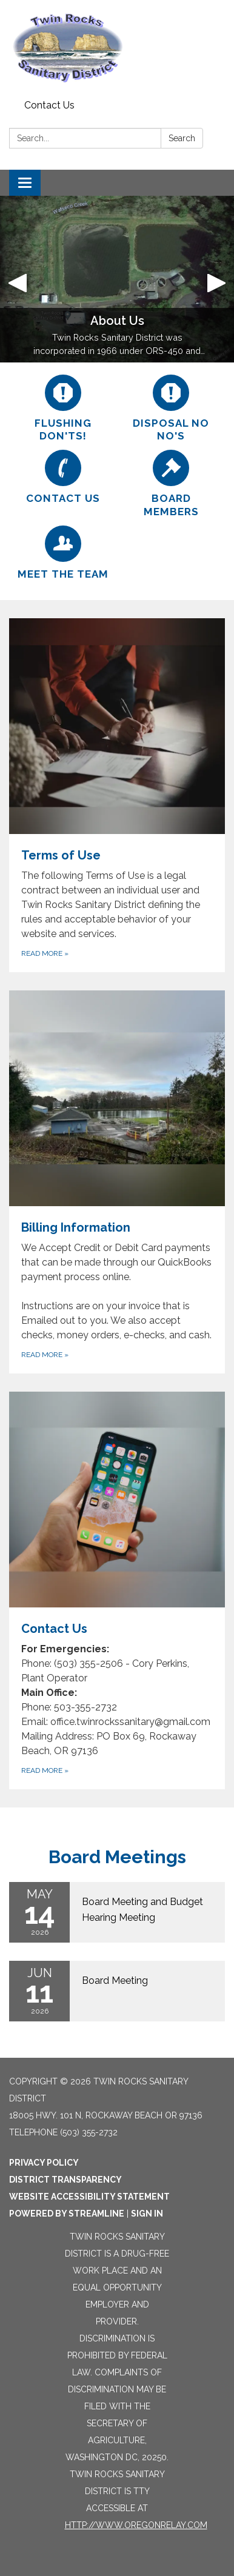 The image size is (234, 2576). I want to click on [Read more about Terms of Use], so click(117, 795).